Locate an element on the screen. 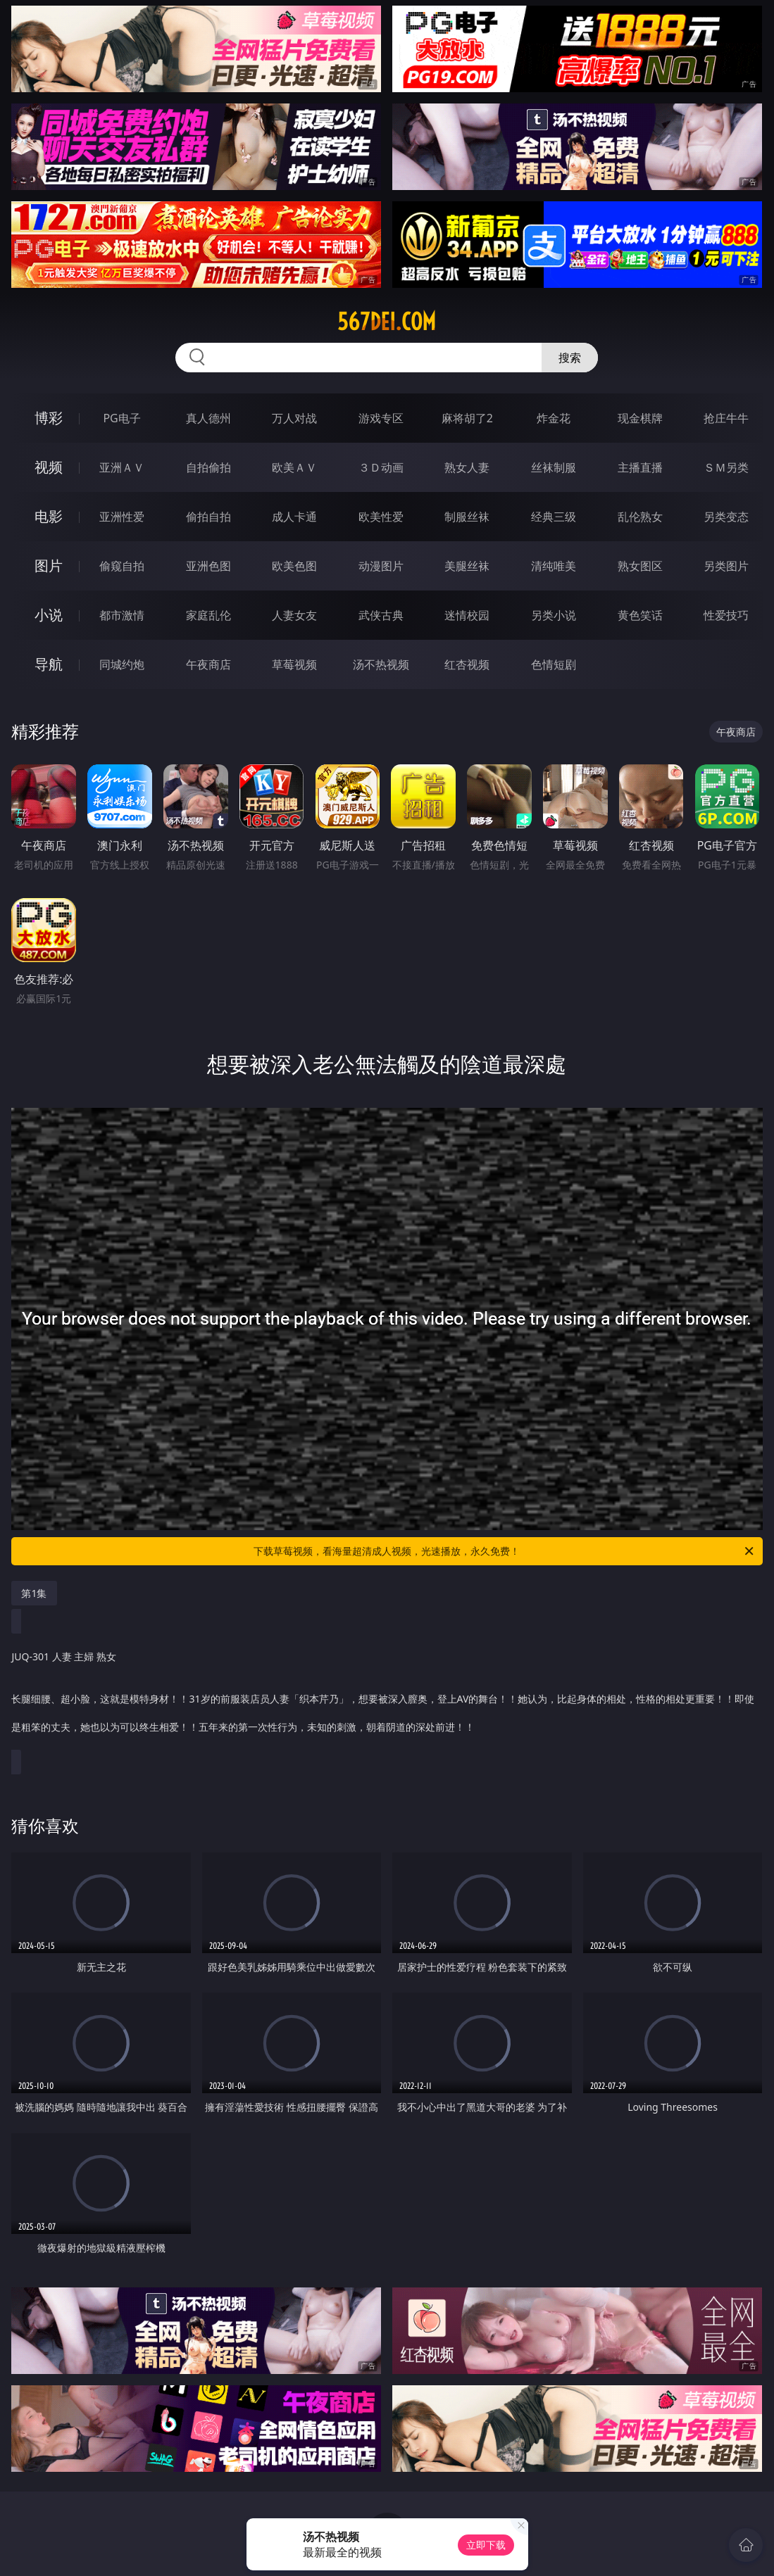 The image size is (774, 2576). 自拍偷拍 is located at coordinates (208, 467).